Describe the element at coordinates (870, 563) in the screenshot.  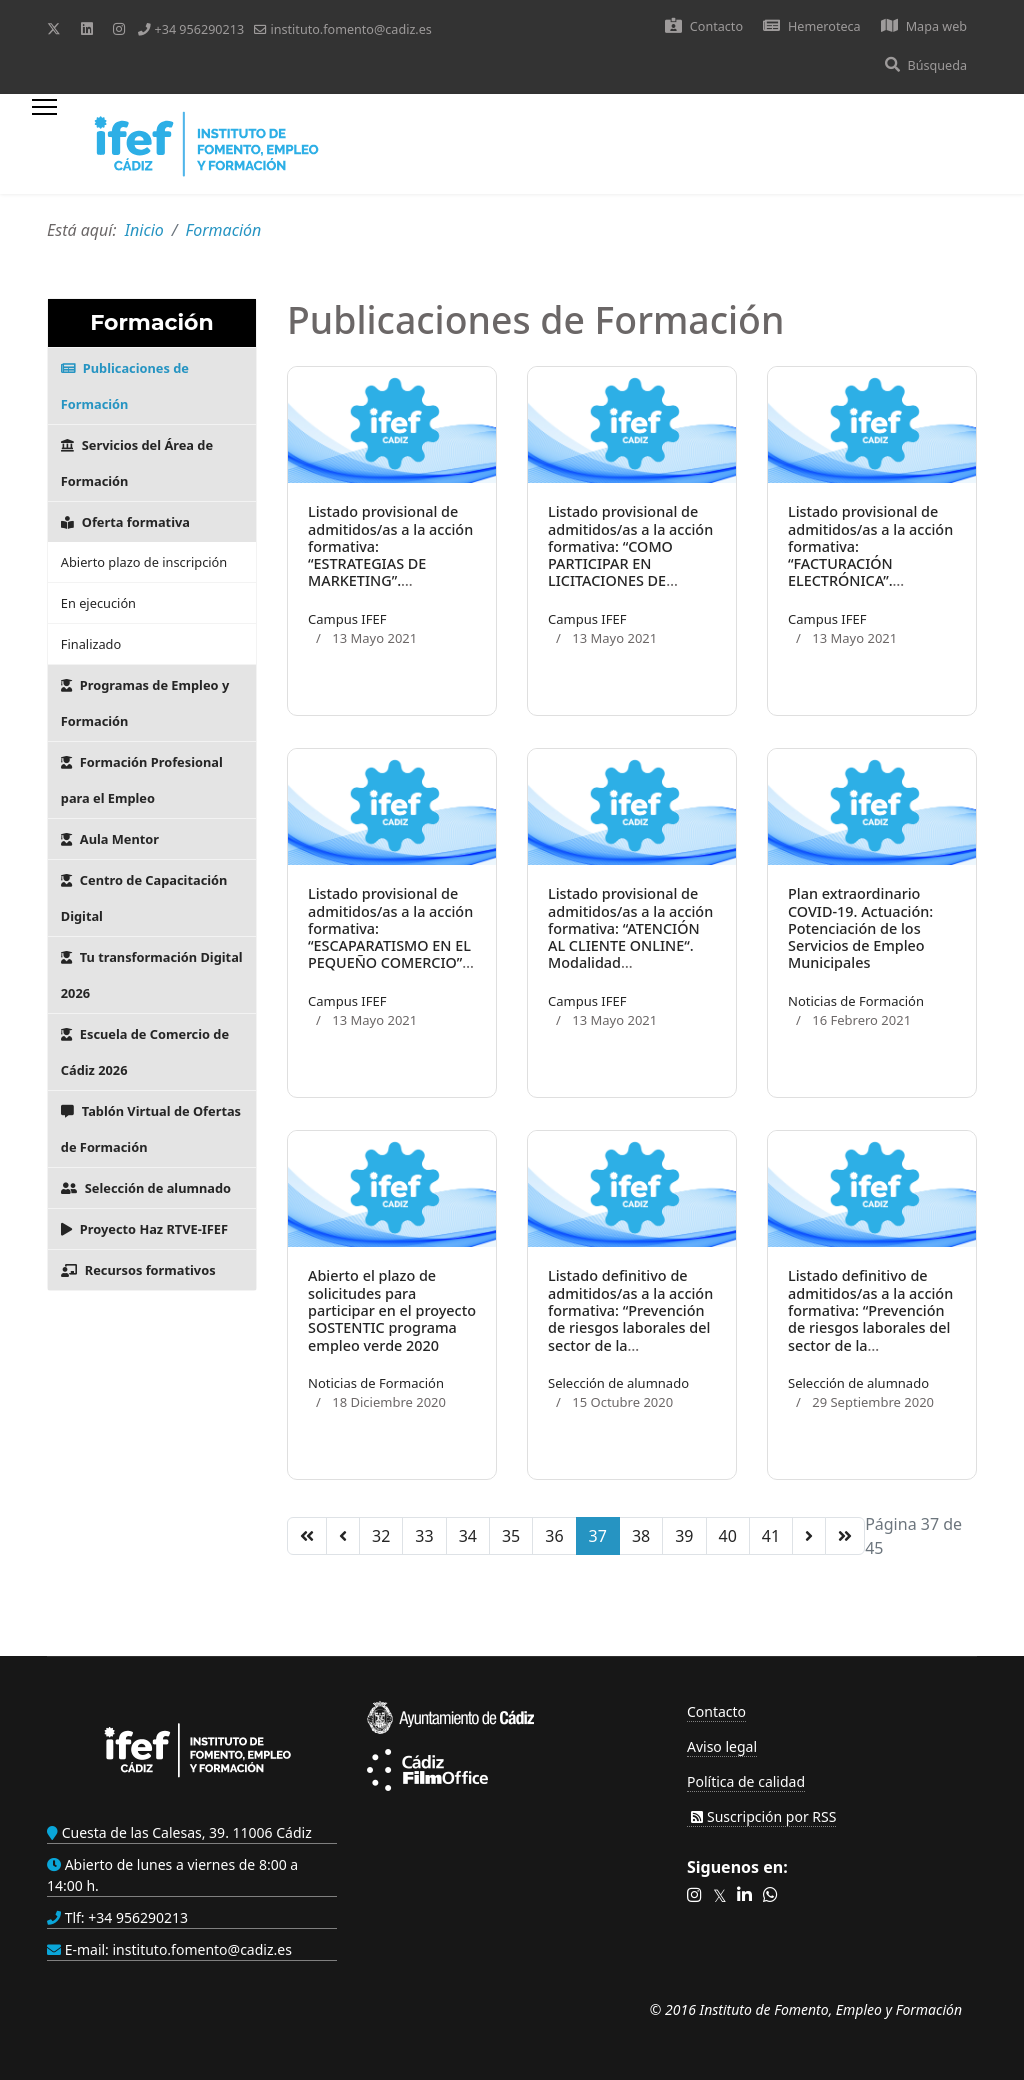
I see `Listado provisional de admitidos/as a la acción formativa: “FACTURACIÓN ELECTRÓNICA”. Modalidad Teleformación` at that location.